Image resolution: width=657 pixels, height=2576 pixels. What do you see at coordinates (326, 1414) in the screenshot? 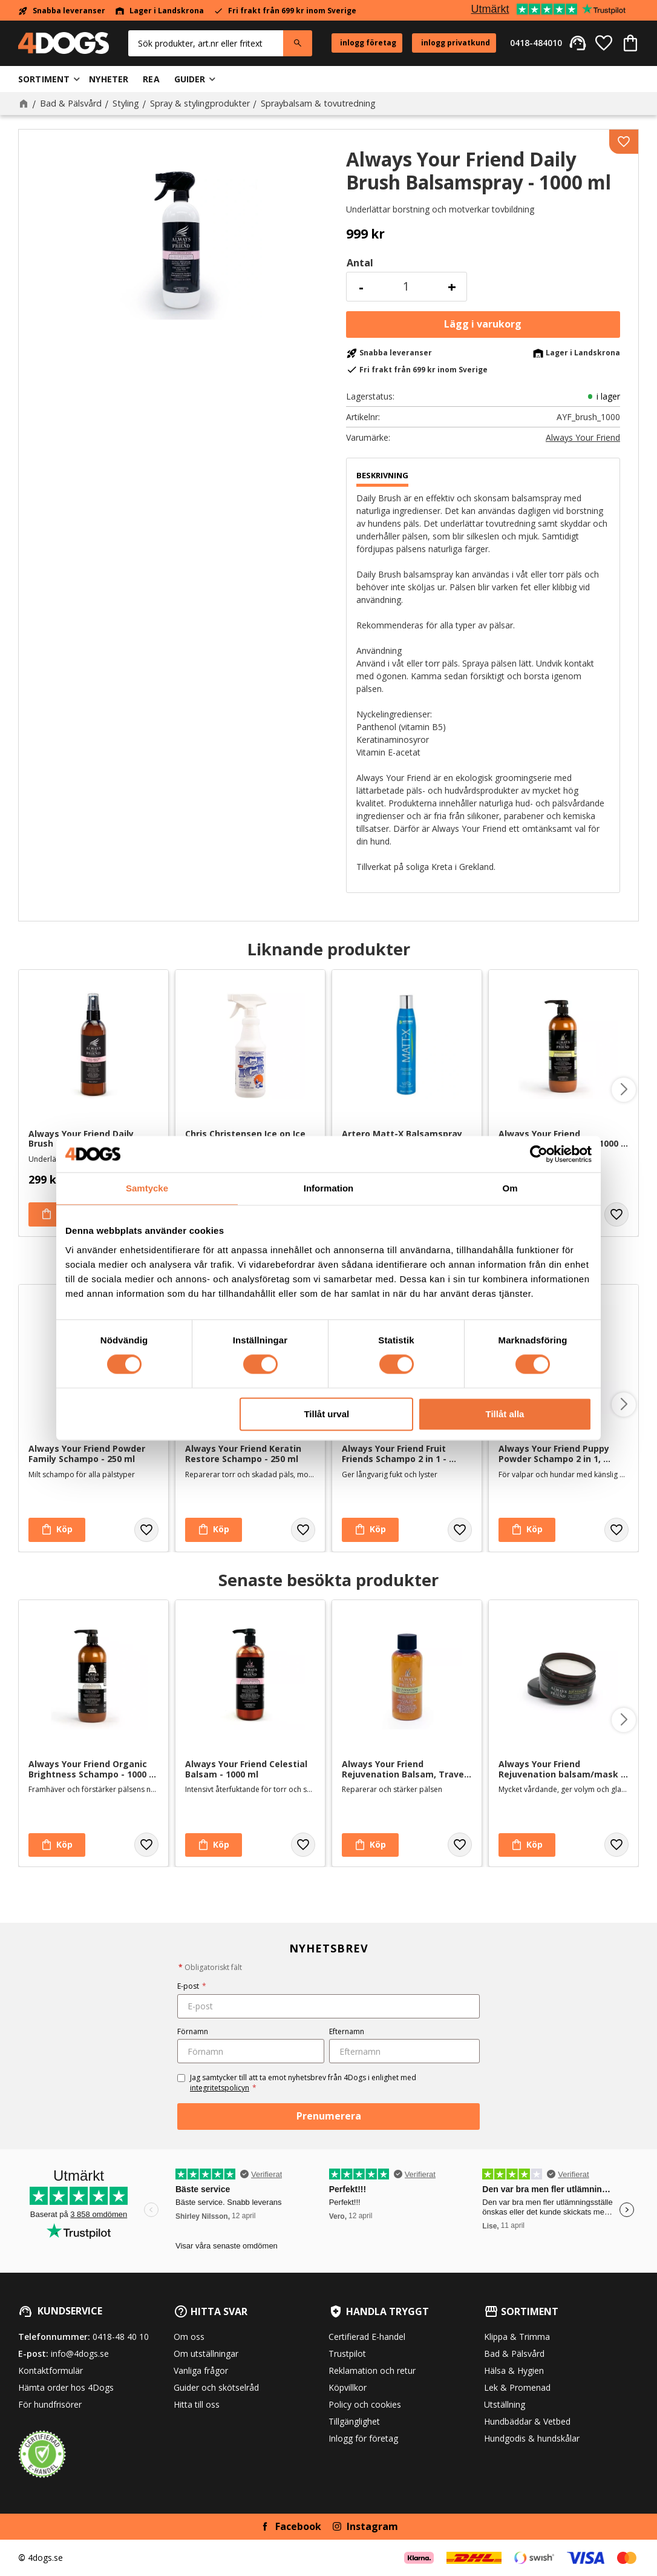
I see `Tillåt urval` at bounding box center [326, 1414].